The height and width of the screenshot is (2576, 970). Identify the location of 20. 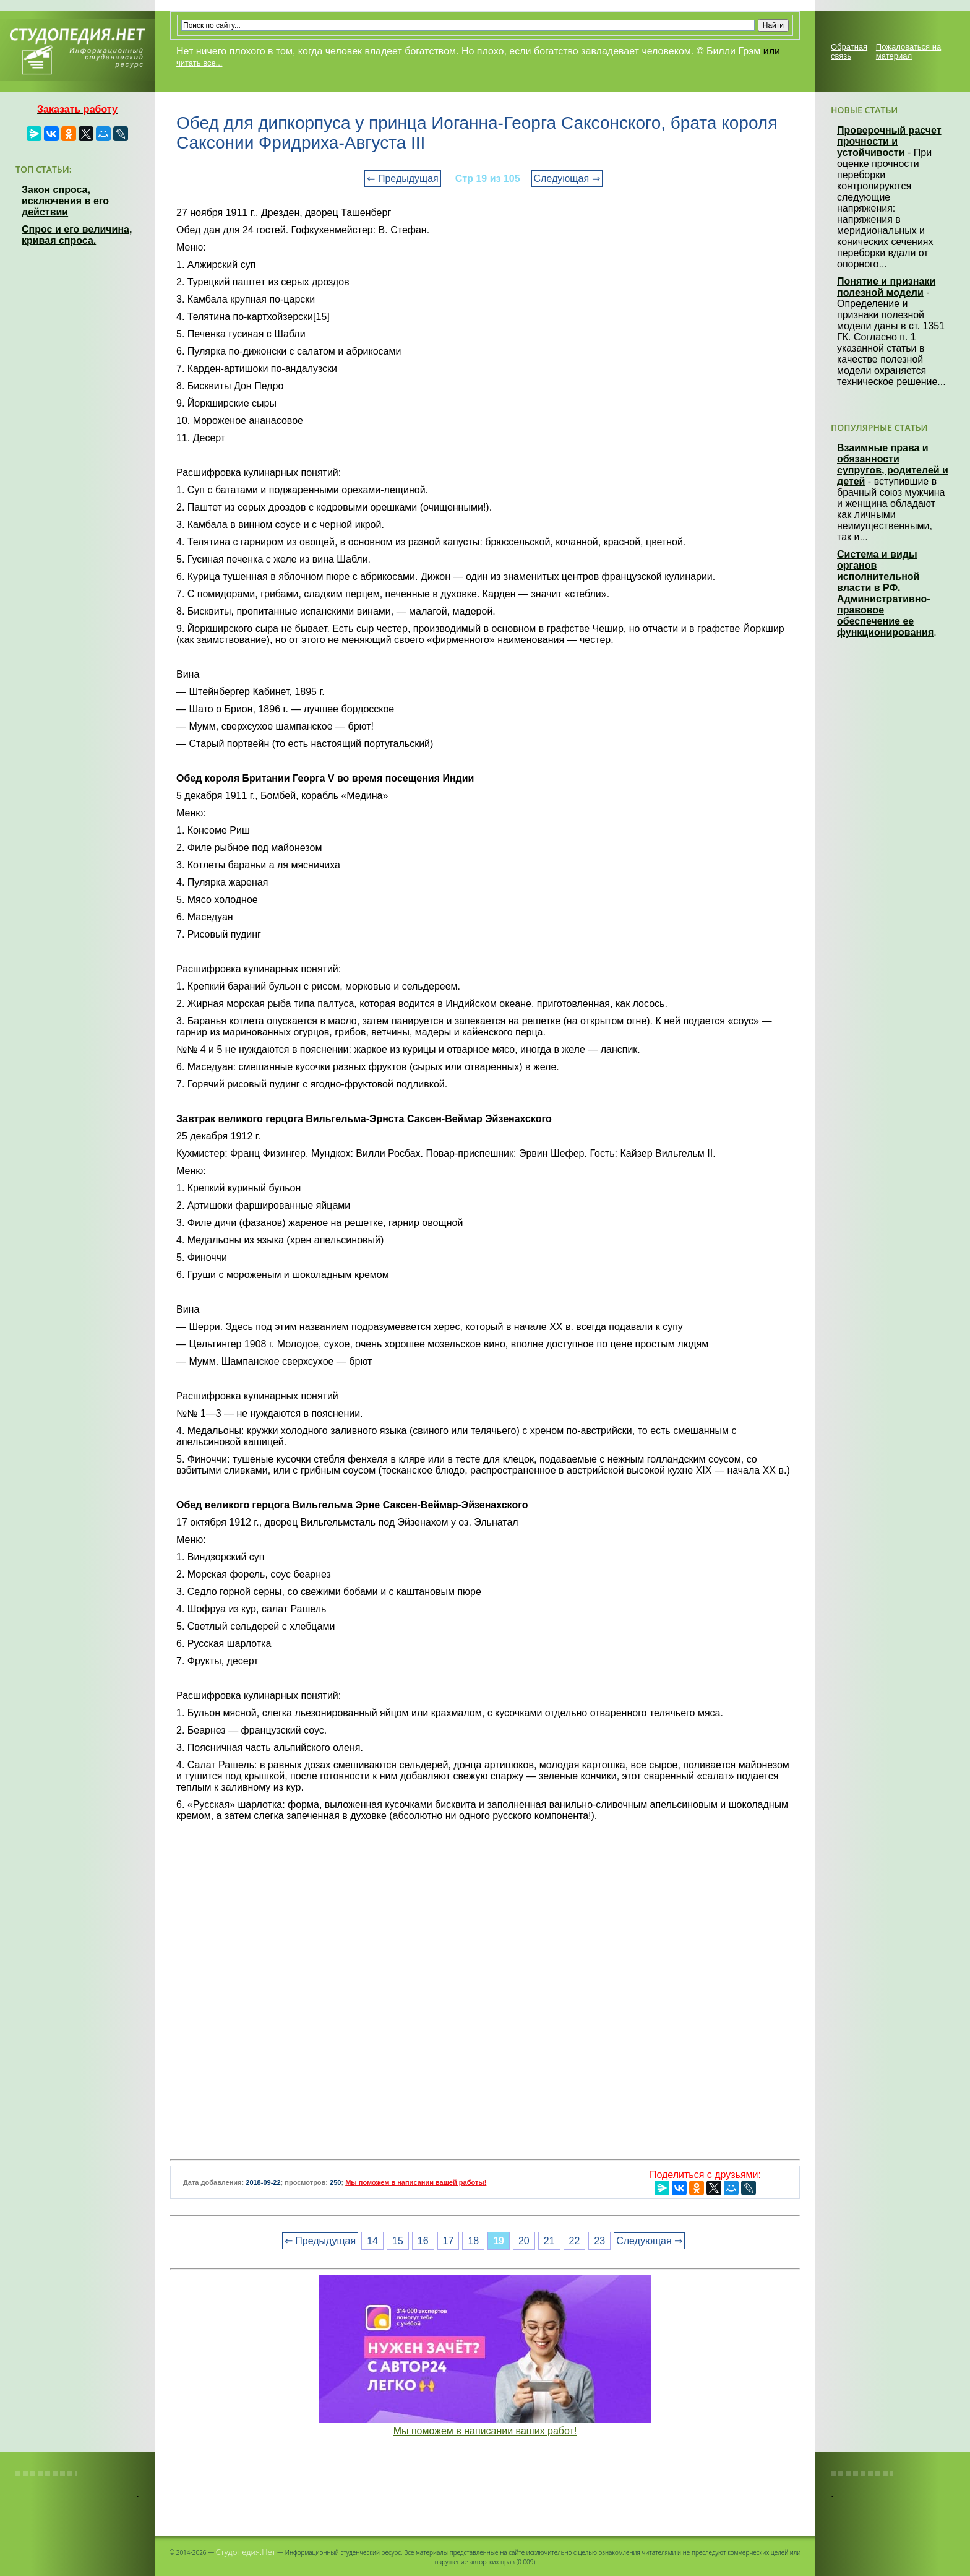
(524, 2241).